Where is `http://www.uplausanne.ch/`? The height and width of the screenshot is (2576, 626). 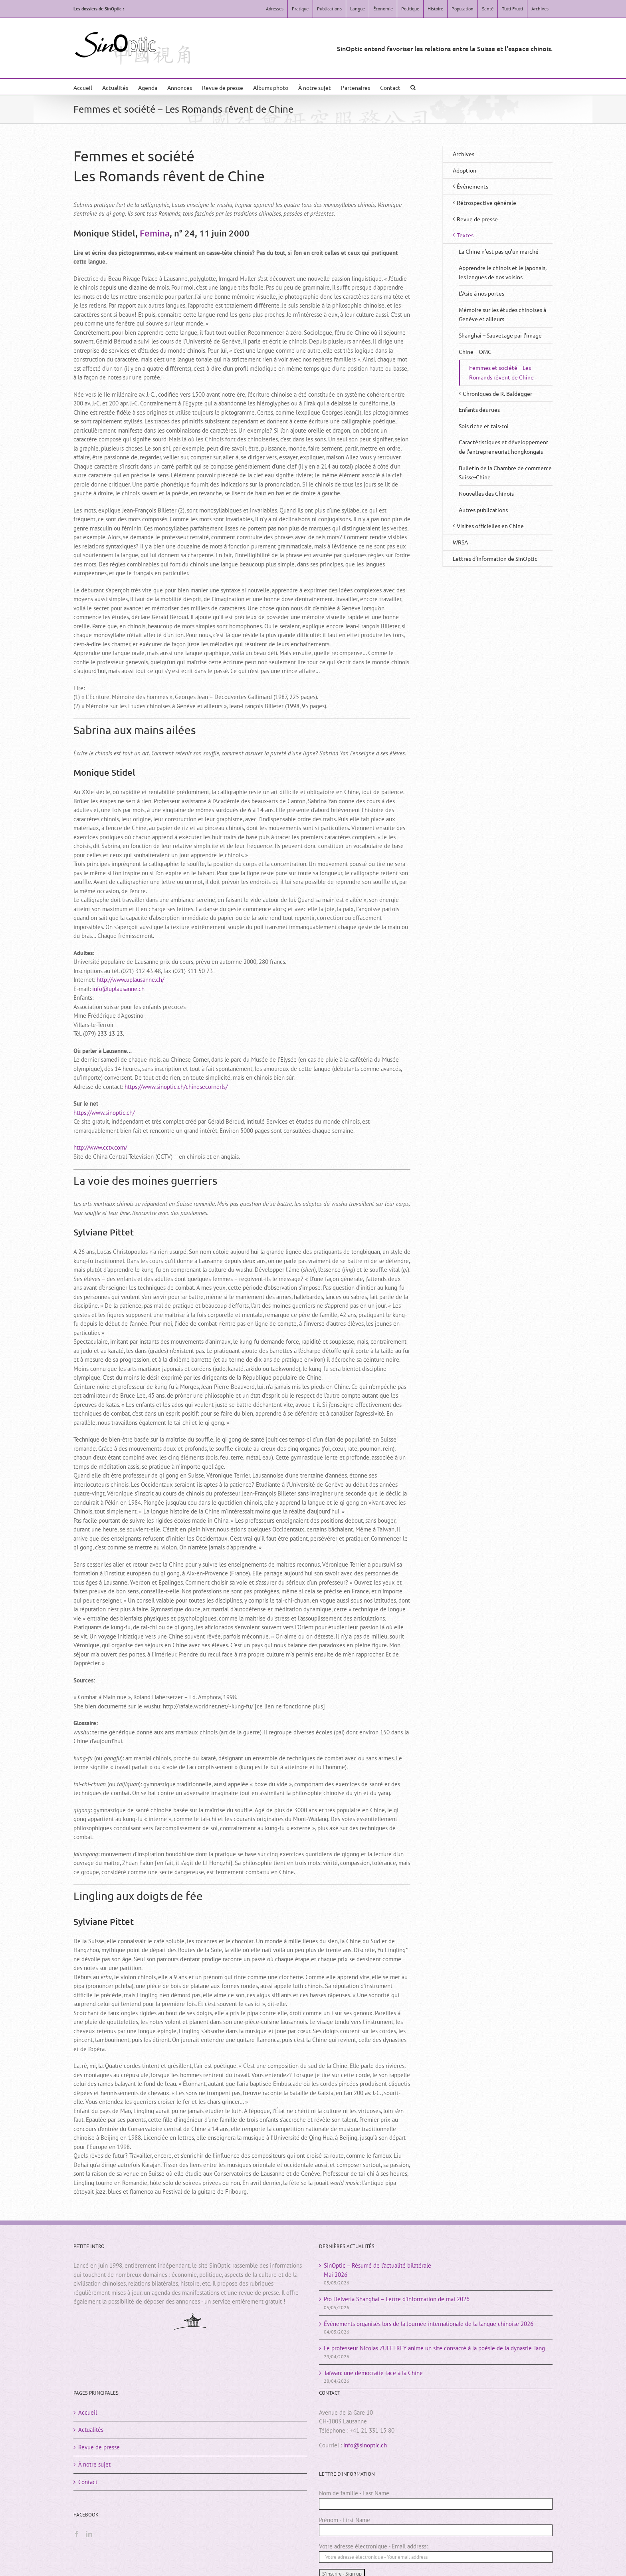
http://www.uplausanne.ch/ is located at coordinates (130, 979).